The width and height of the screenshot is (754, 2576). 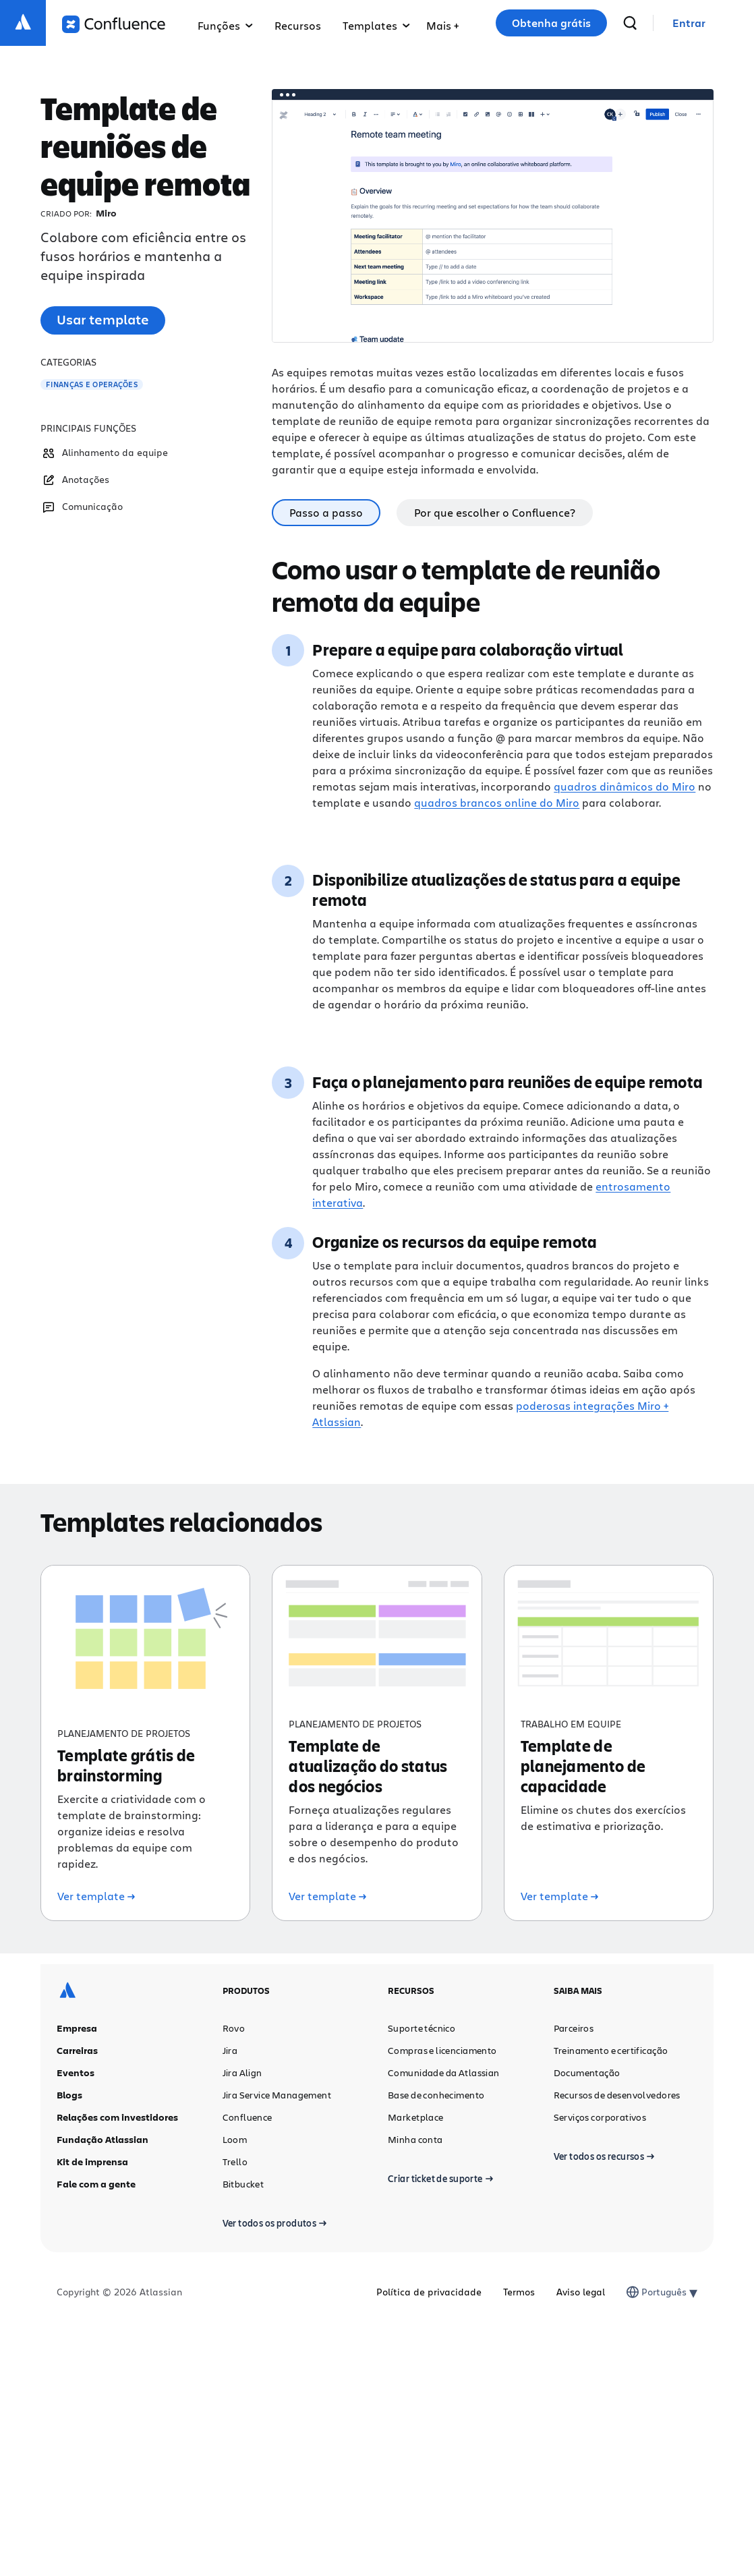 I want to click on [Logotipo do Confluence], so click(x=113, y=24).